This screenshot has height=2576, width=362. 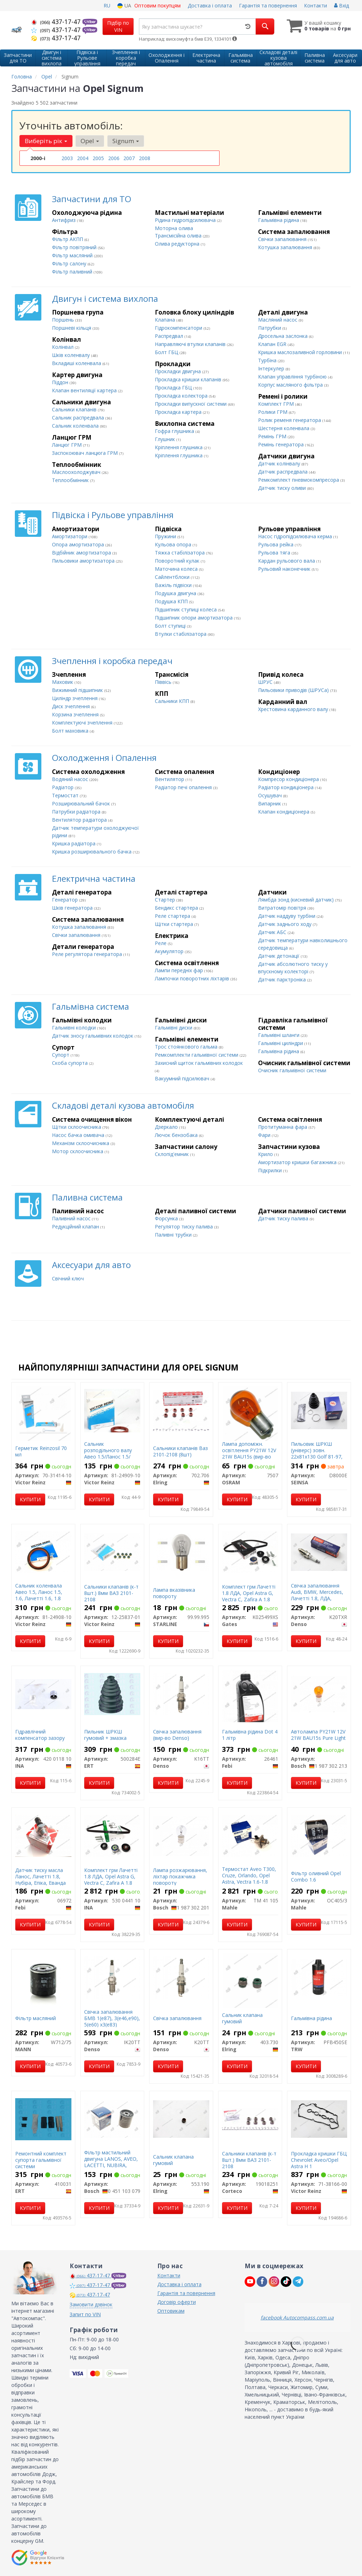 What do you see at coordinates (61, 382) in the screenshot?
I see `Піддон` at bounding box center [61, 382].